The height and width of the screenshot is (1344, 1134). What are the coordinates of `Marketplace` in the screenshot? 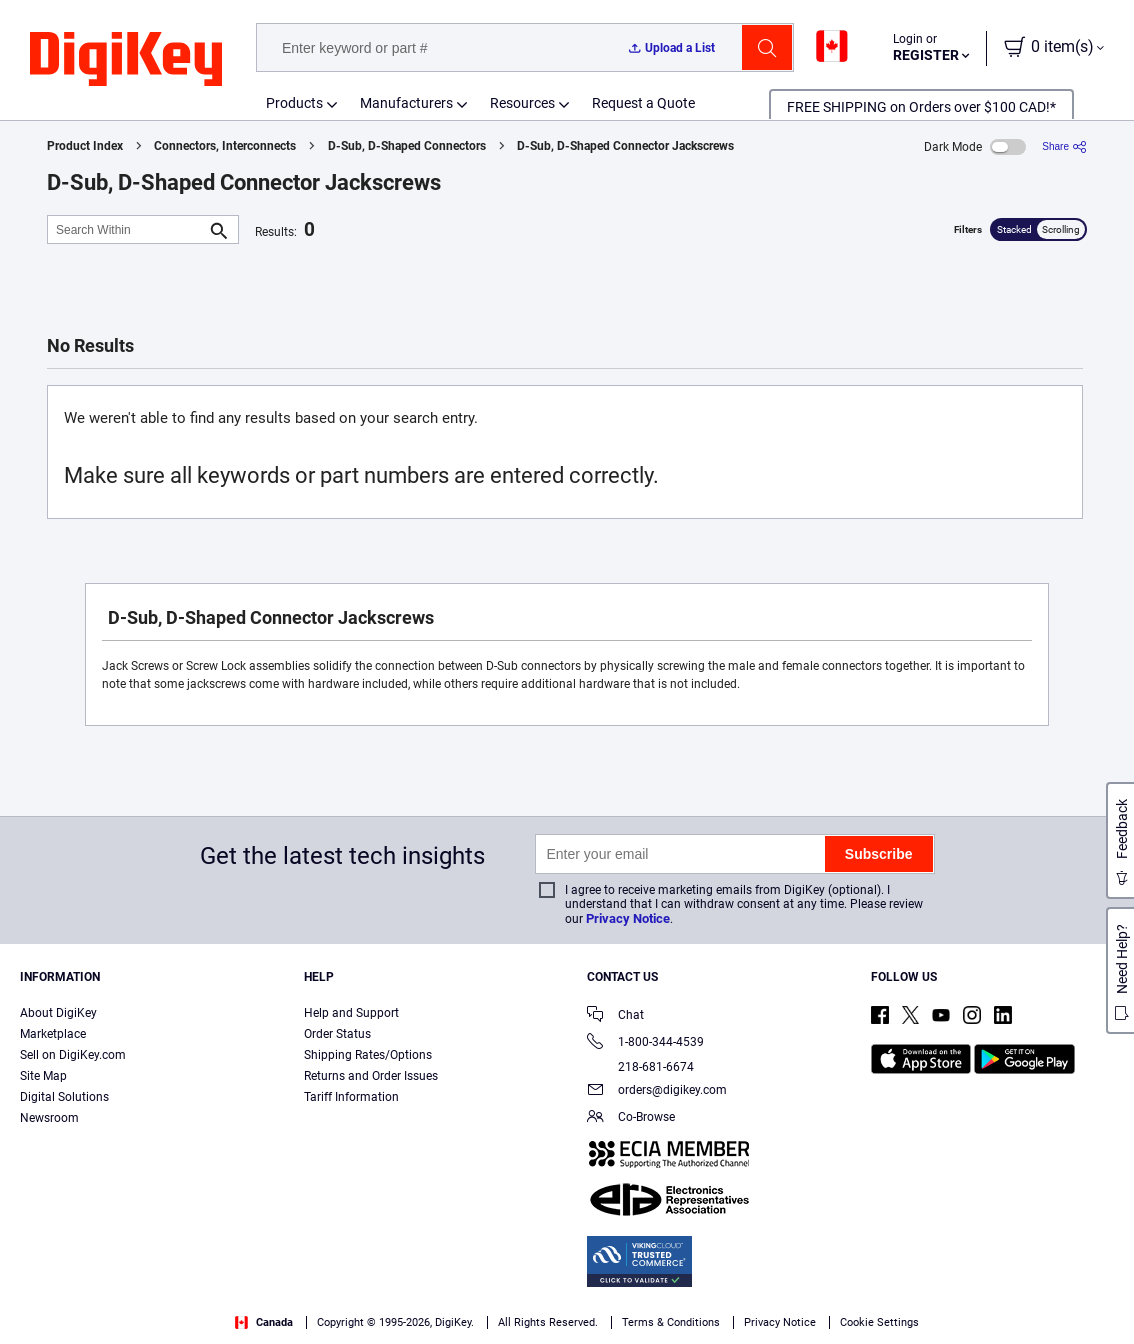 It's located at (53, 1034).